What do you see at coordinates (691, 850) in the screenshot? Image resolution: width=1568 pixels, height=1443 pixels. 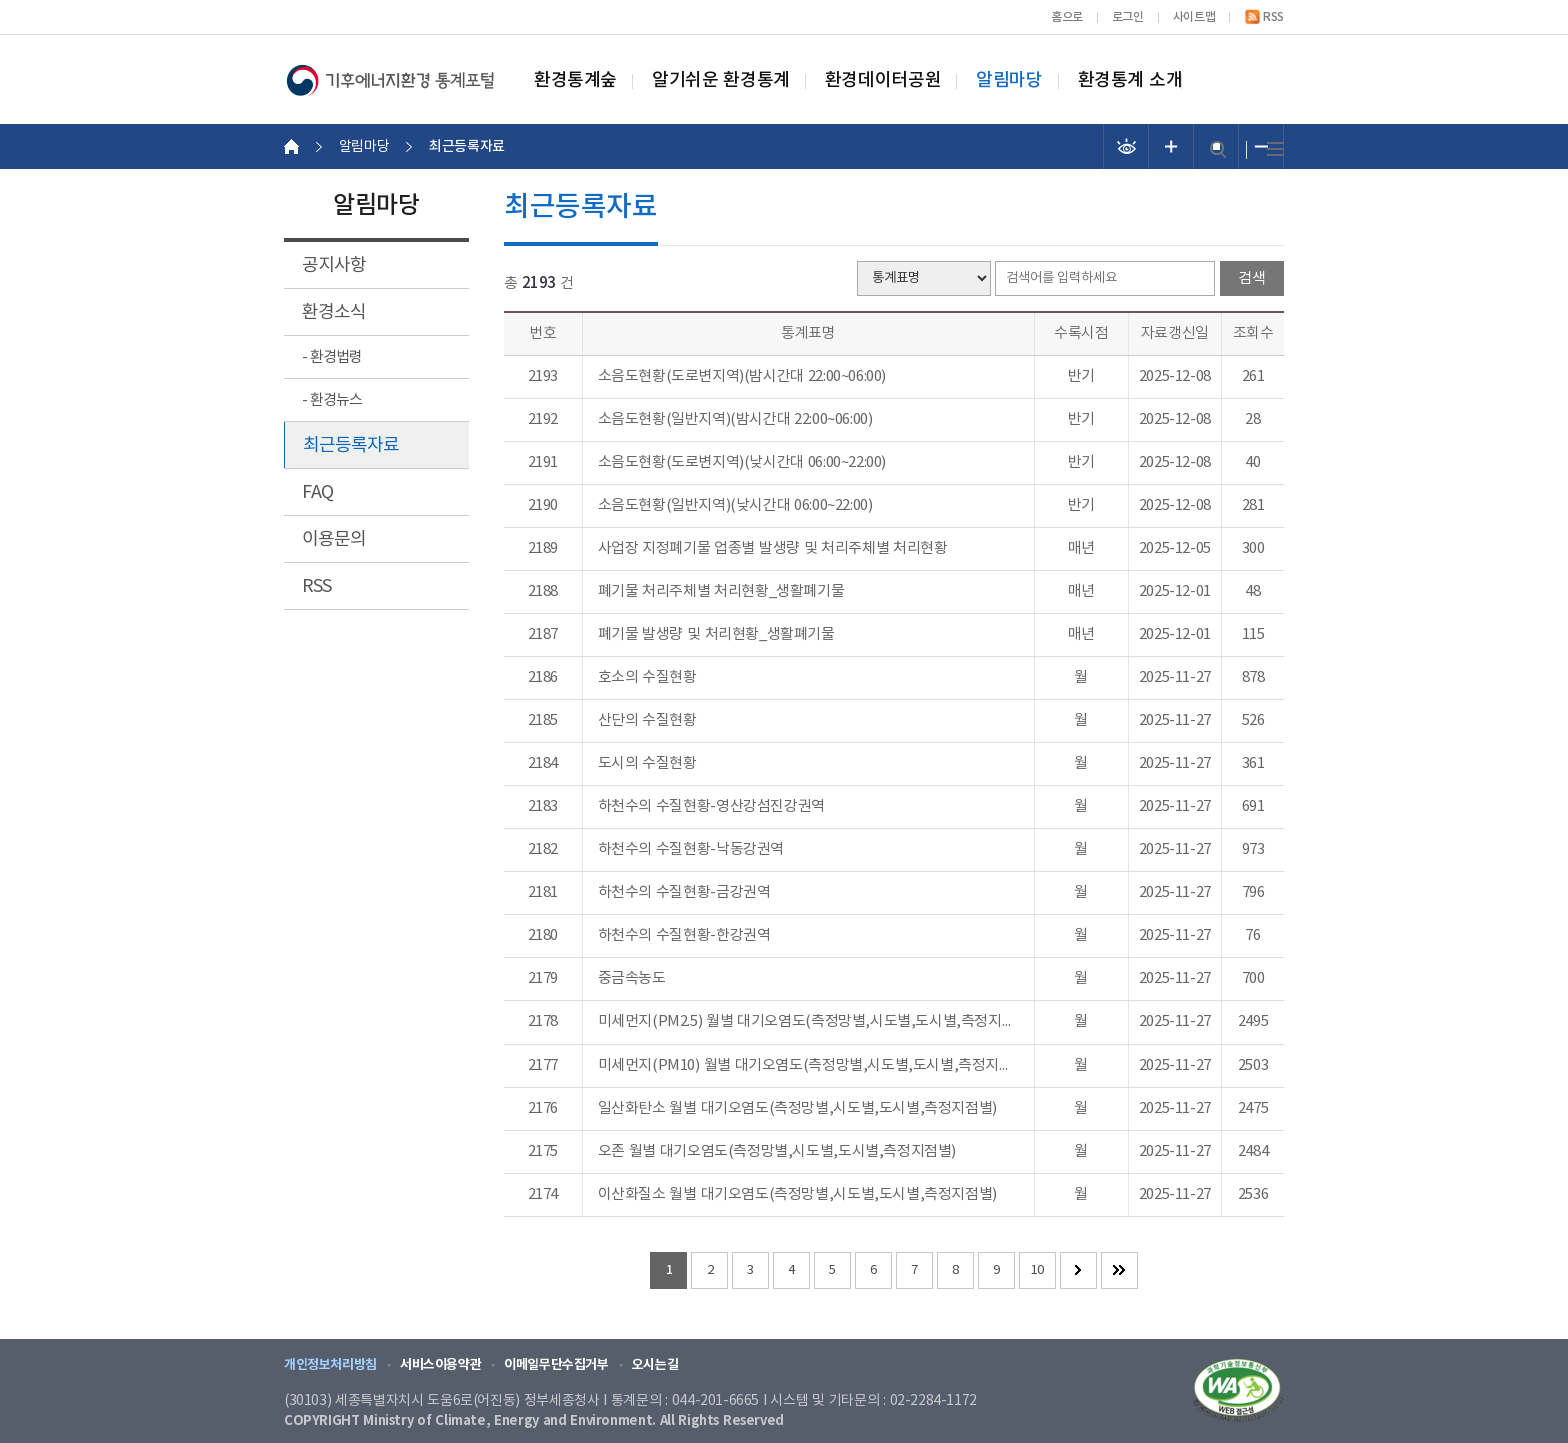 I see `하천수의 수질현황-낙동강권역` at bounding box center [691, 850].